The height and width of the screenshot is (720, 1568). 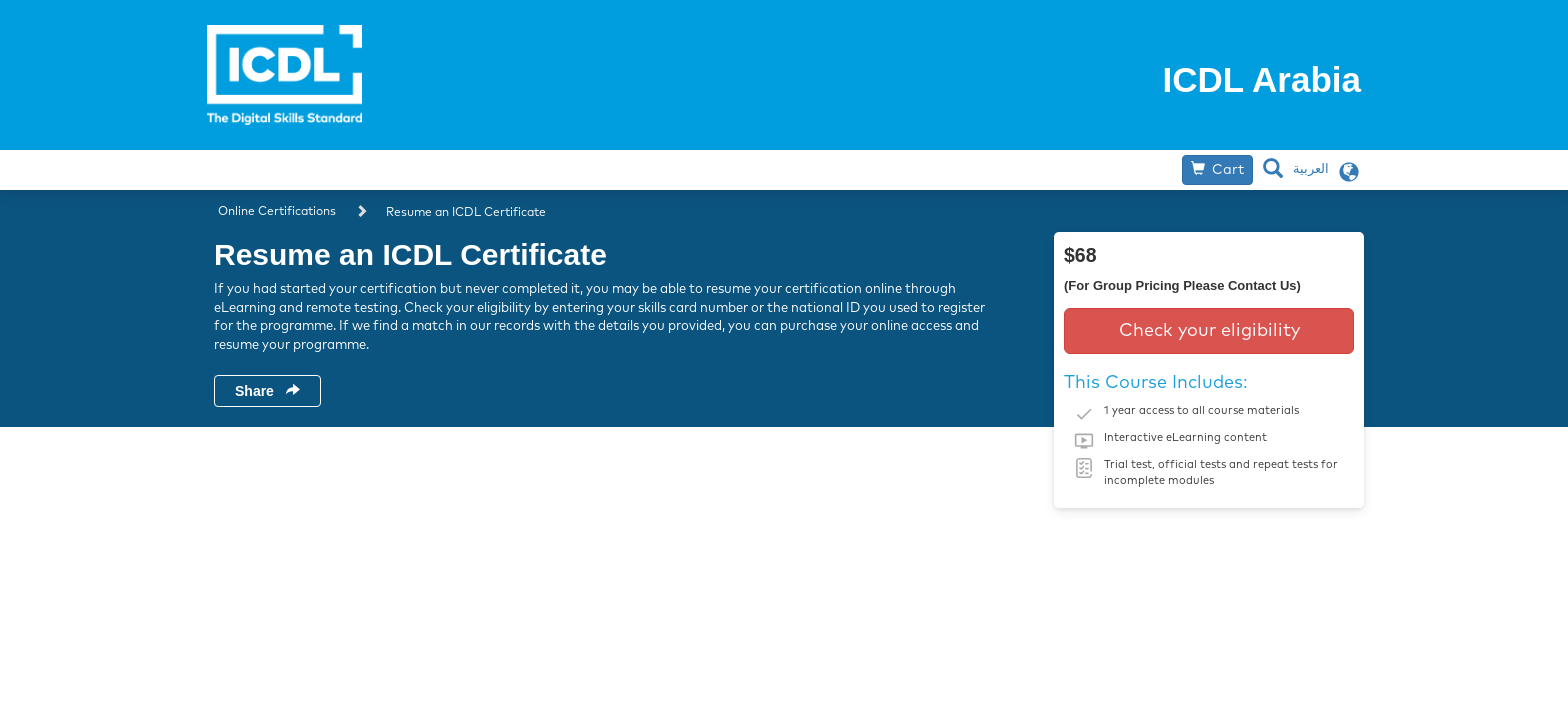 What do you see at coordinates (267, 391) in the screenshot?
I see `Share` at bounding box center [267, 391].